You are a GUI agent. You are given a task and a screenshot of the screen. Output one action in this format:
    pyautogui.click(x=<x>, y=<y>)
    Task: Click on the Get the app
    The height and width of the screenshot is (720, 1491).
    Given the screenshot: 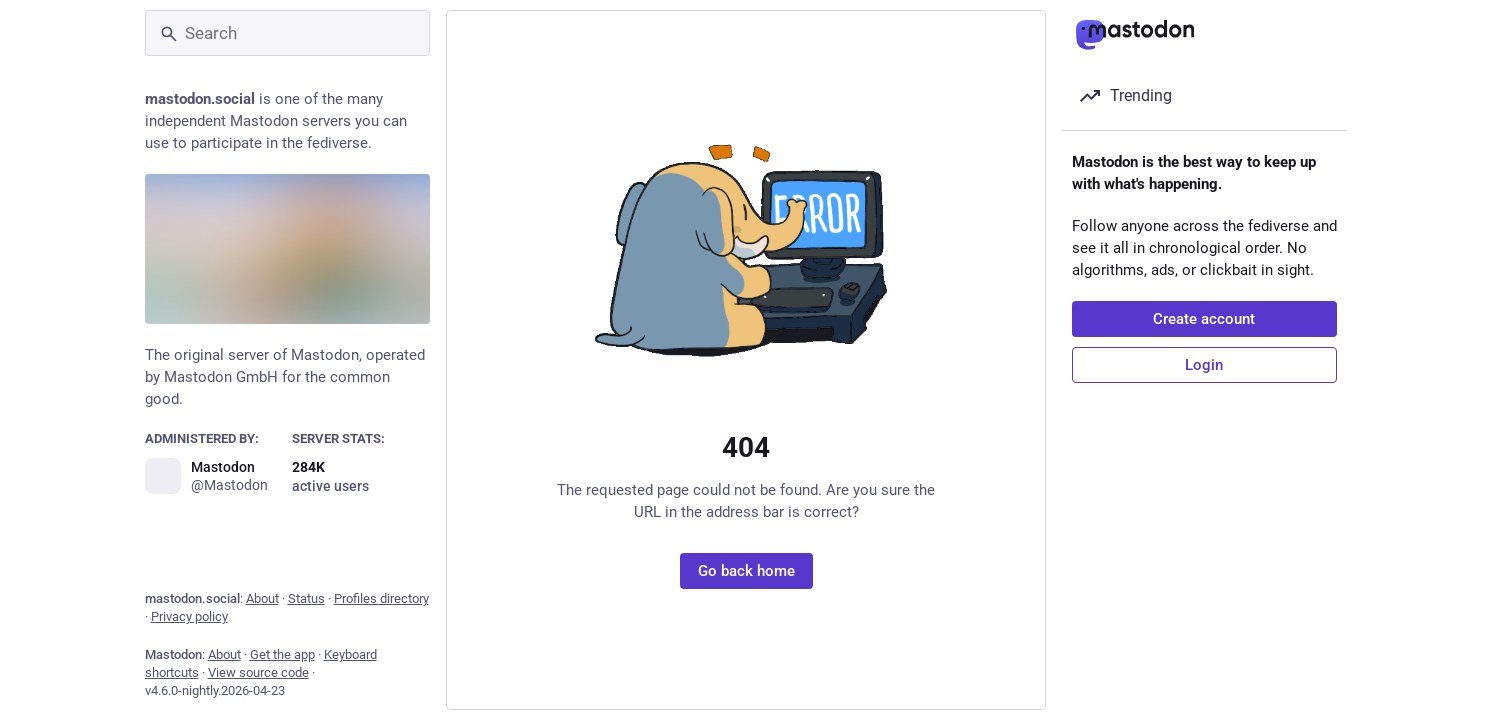 What is the action you would take?
    pyautogui.click(x=282, y=654)
    